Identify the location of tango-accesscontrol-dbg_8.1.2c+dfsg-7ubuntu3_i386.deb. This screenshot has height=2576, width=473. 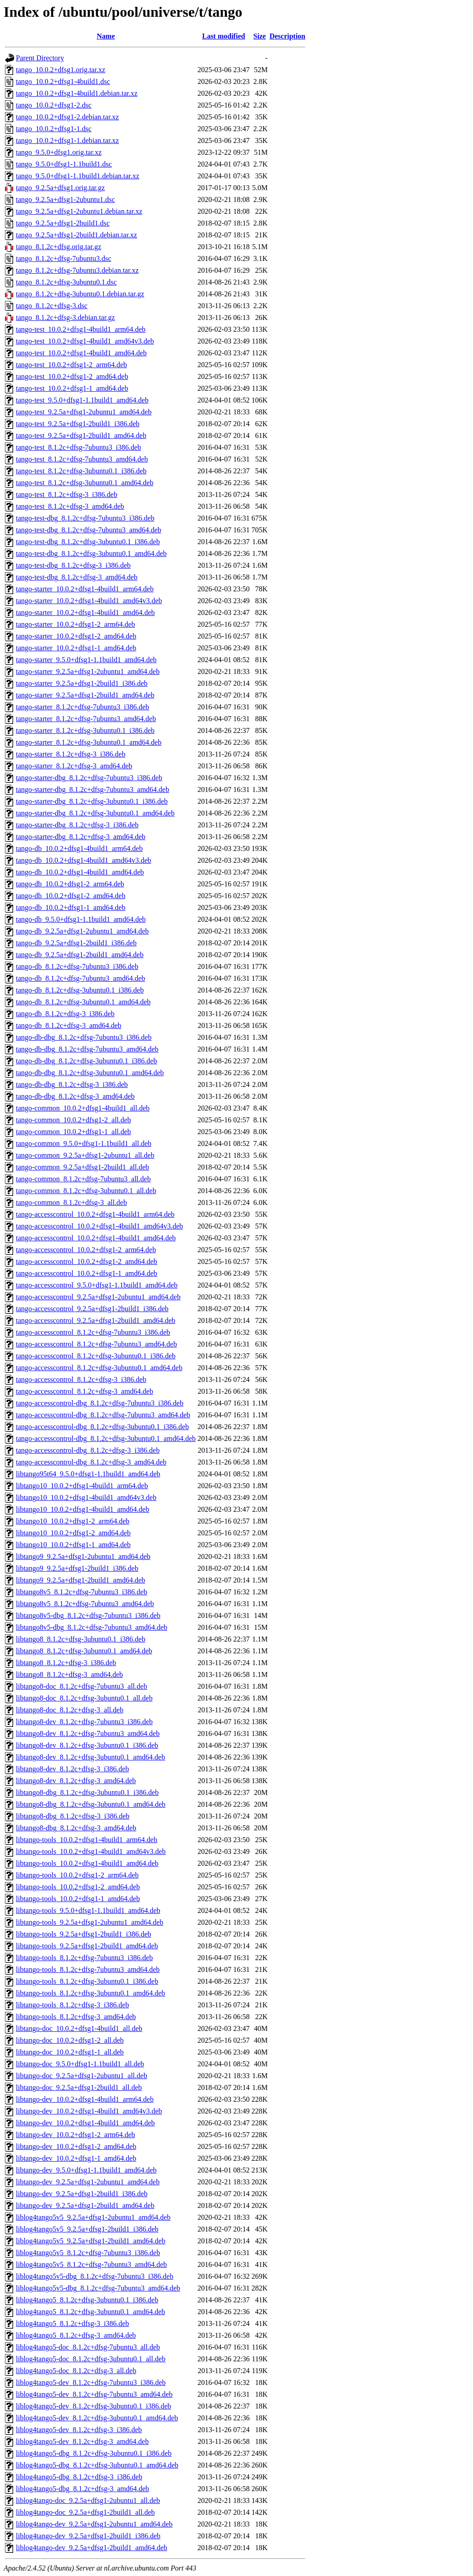
(99, 1403).